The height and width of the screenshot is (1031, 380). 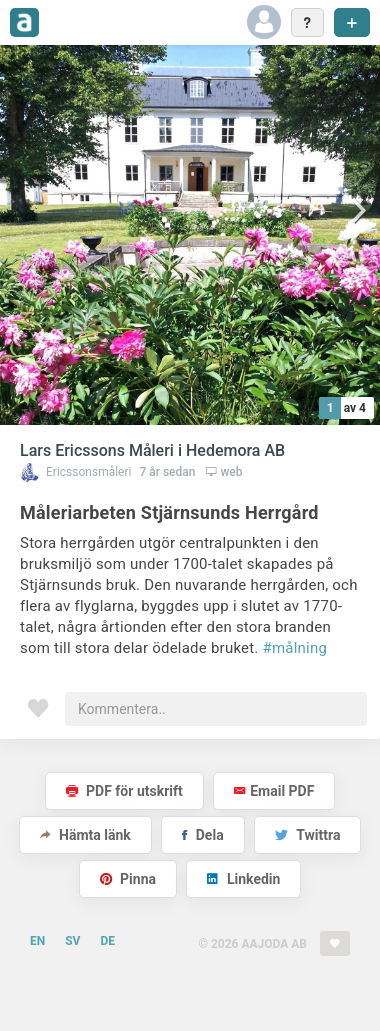 What do you see at coordinates (243, 879) in the screenshot?
I see `Linkedin` at bounding box center [243, 879].